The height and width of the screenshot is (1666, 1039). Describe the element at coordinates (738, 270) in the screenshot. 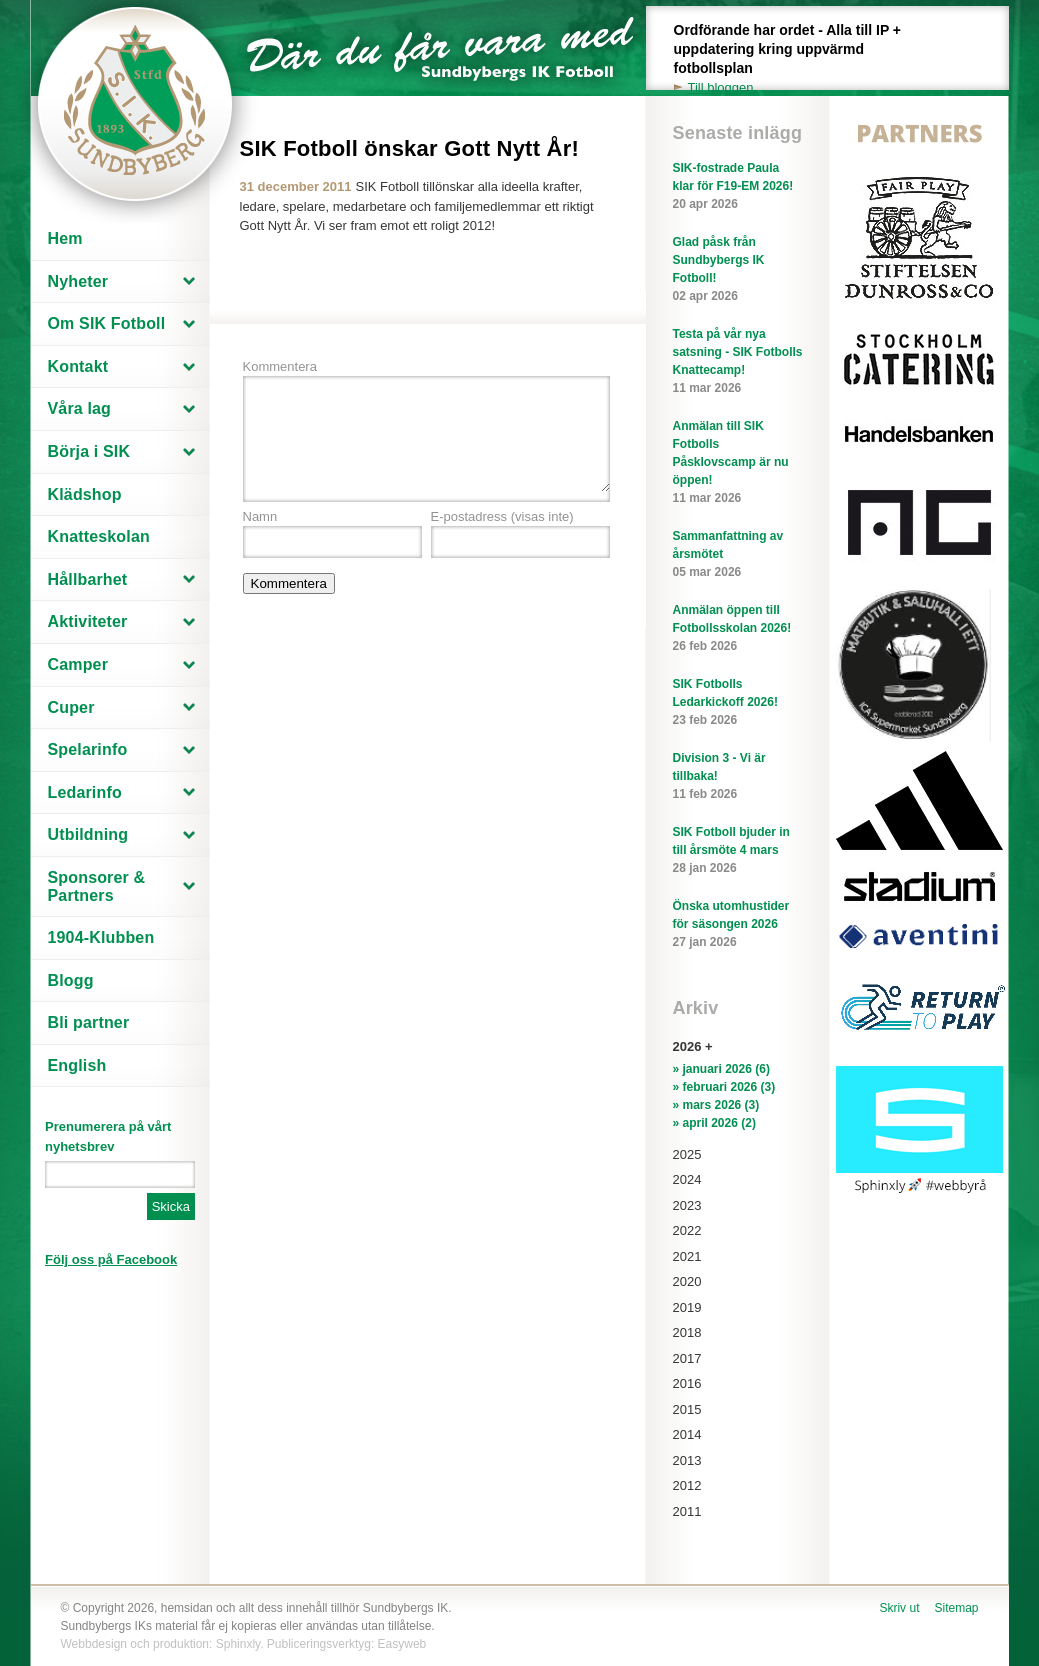

I see `Glad påsk från Sundbybergs IK Fotboll!` at that location.